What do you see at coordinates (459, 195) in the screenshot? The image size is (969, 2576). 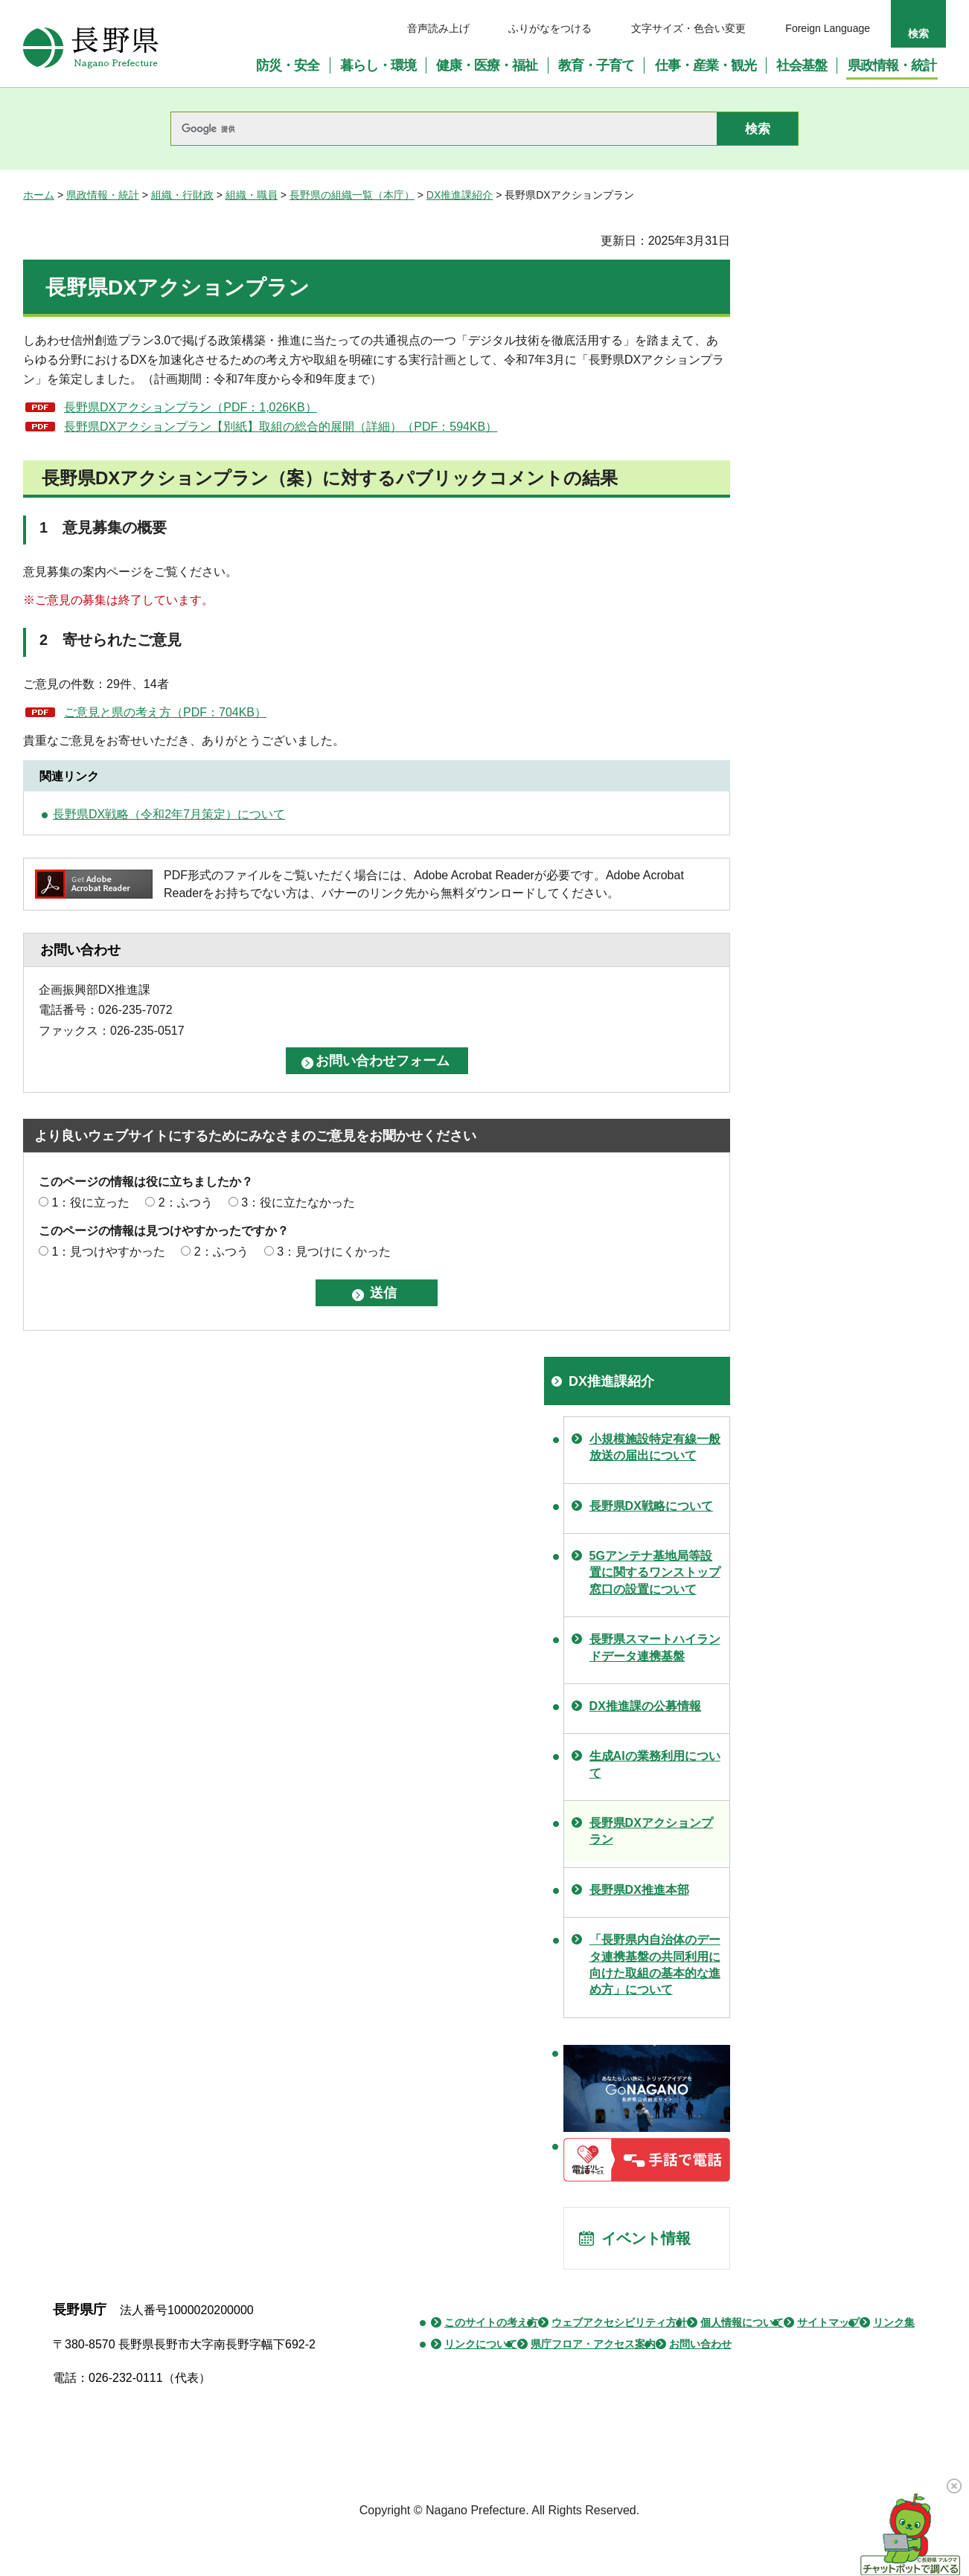 I see `DX推進課紹介` at bounding box center [459, 195].